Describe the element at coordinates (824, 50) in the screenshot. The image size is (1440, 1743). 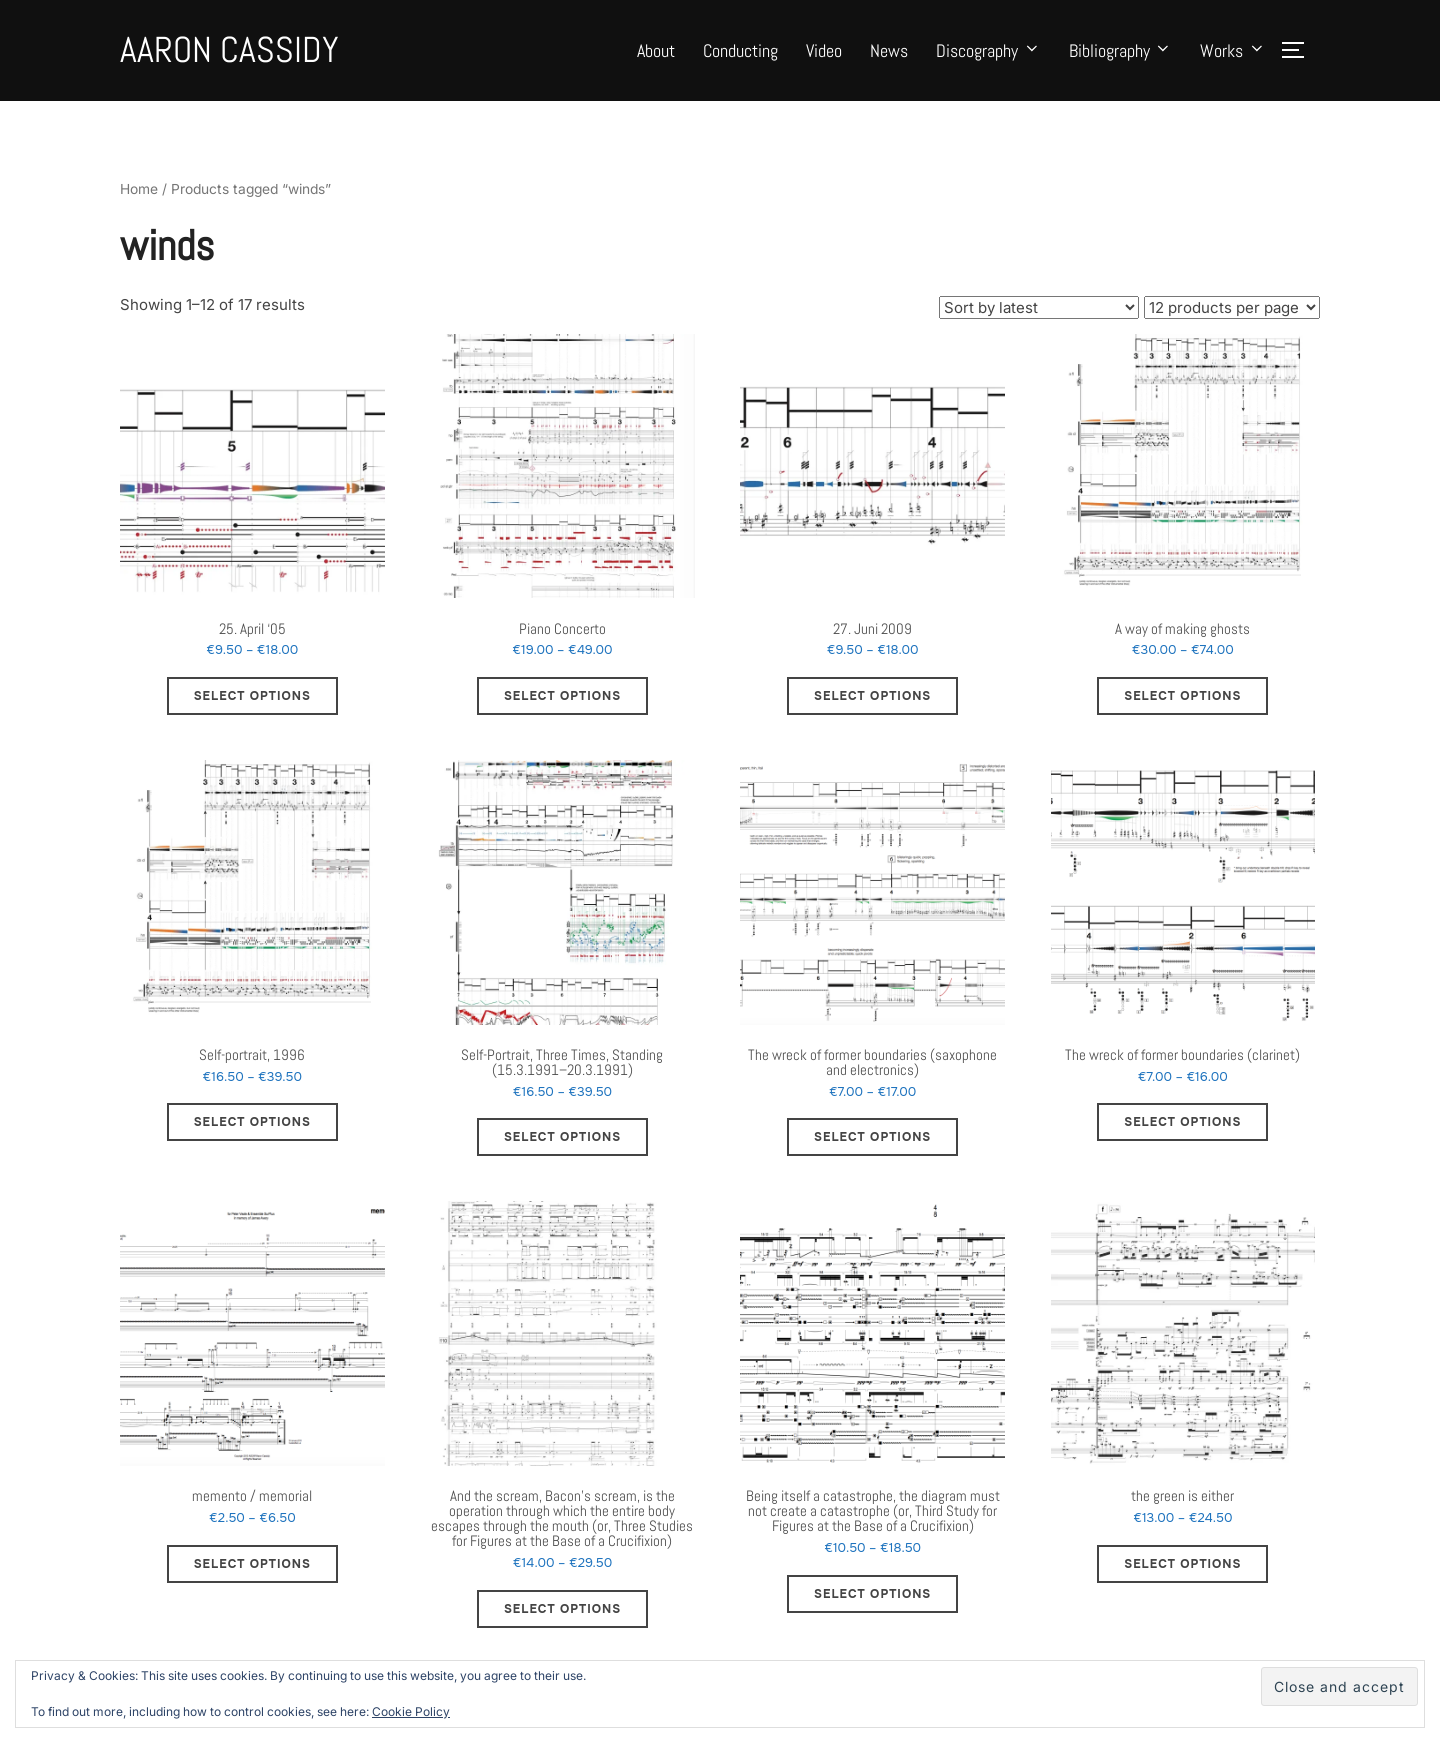
I see `Video` at that location.